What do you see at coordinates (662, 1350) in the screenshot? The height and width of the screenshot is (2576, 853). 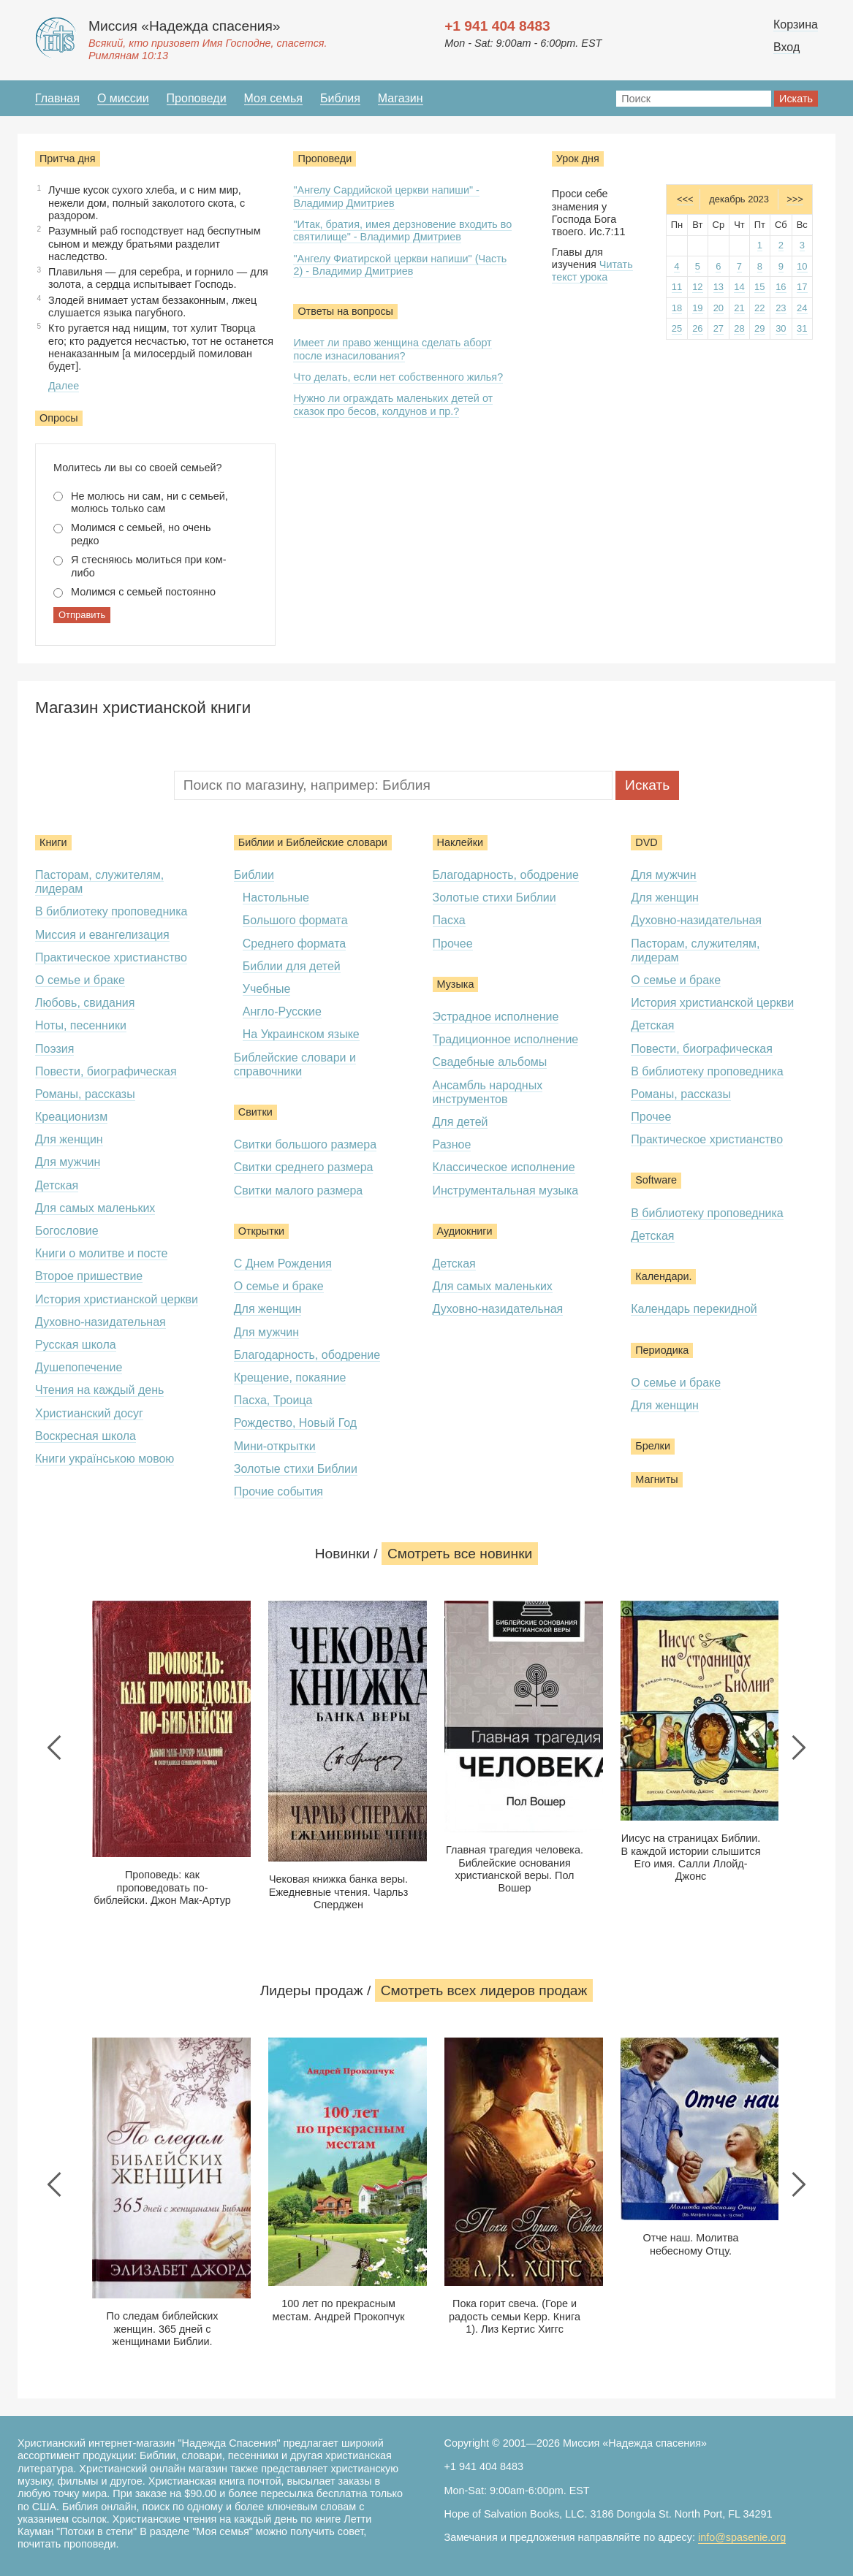 I see `Периодика` at bounding box center [662, 1350].